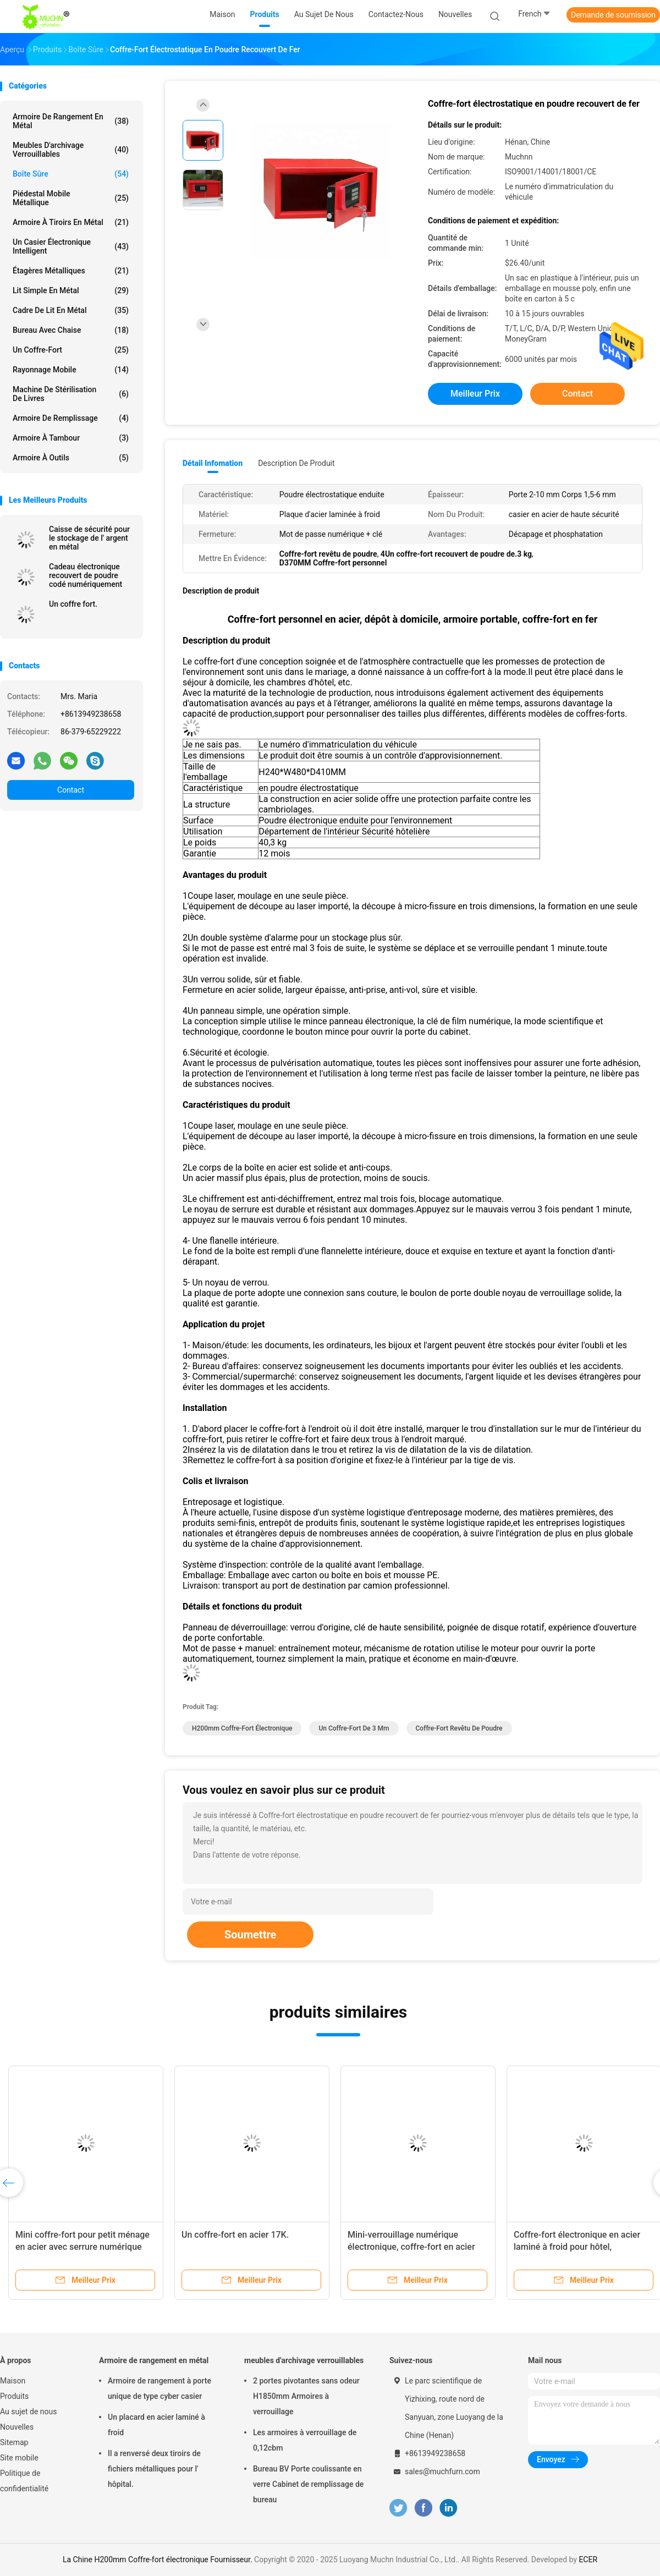 The width and height of the screenshot is (660, 2576). What do you see at coordinates (71, 121) in the screenshot?
I see `Armoire de rangement en métal` at bounding box center [71, 121].